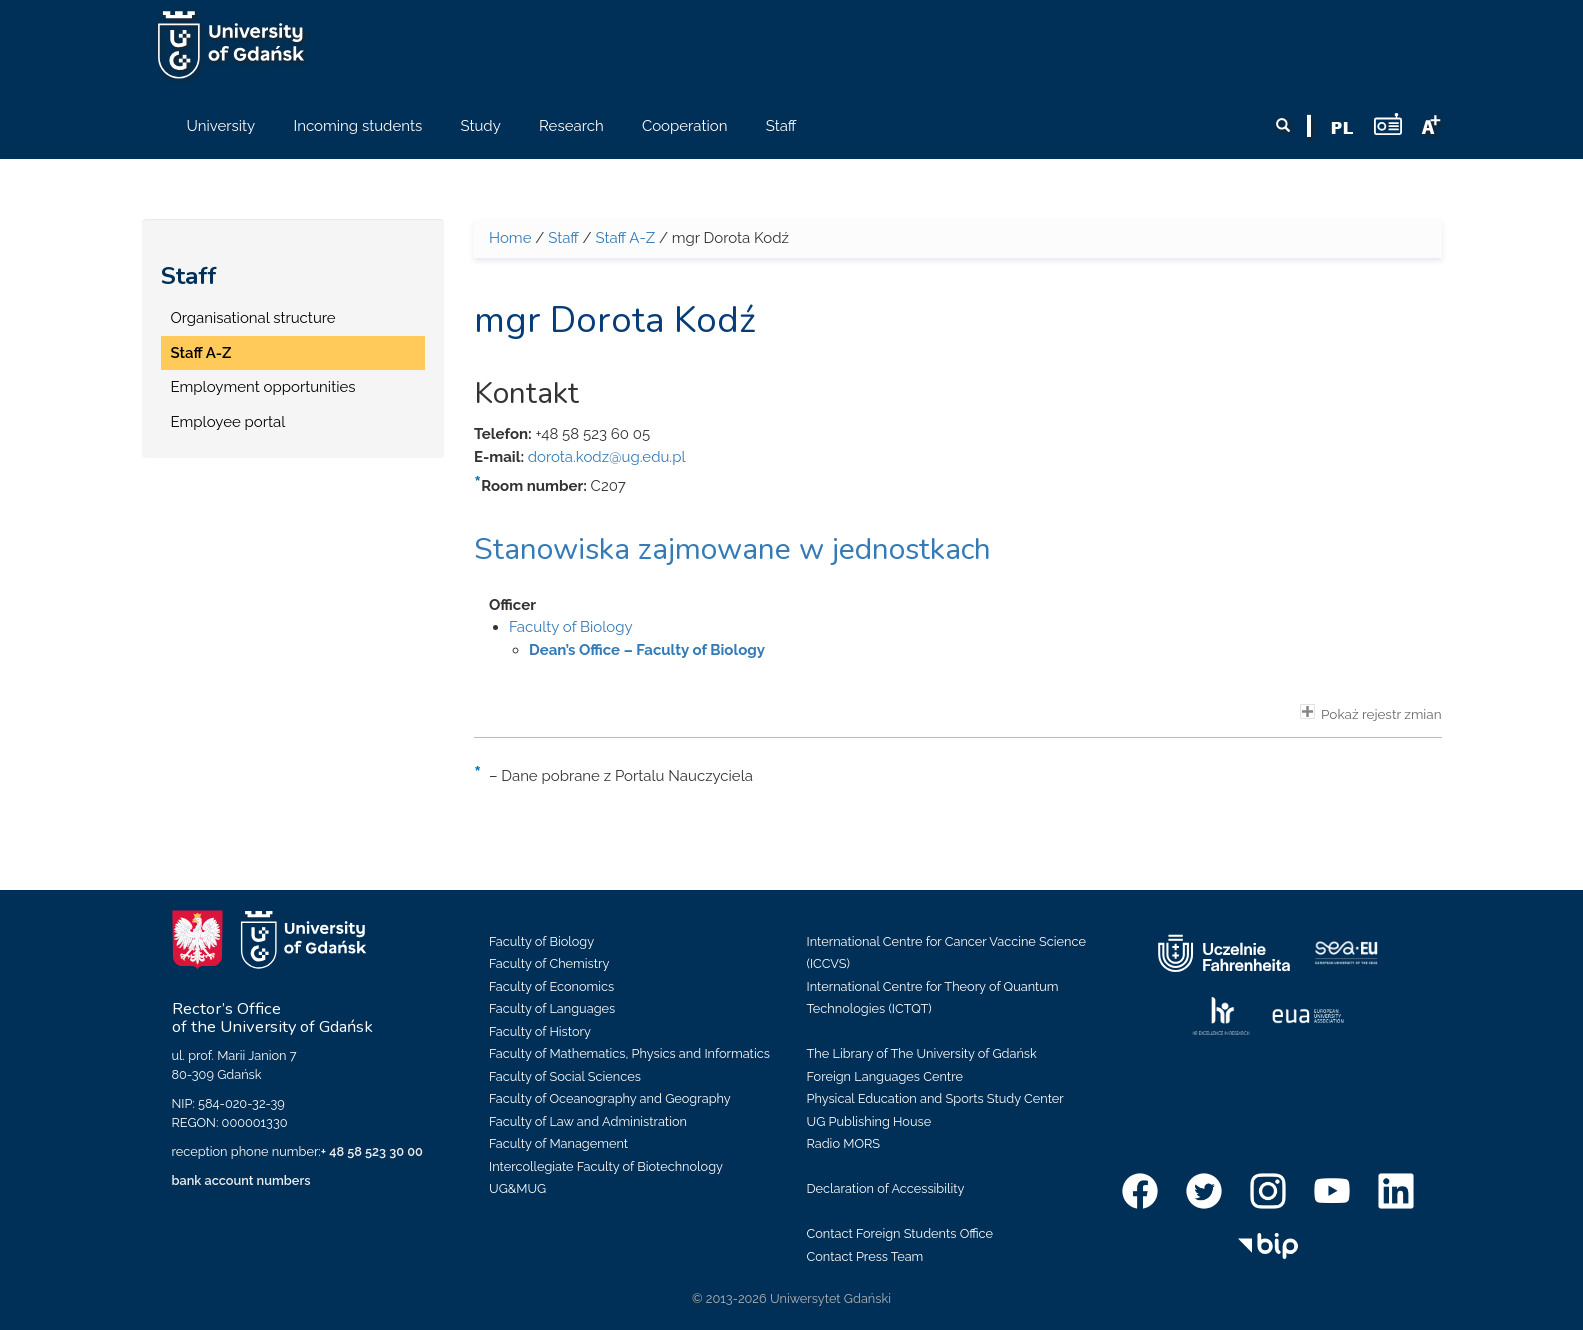 This screenshot has height=1330, width=1583. Describe the element at coordinates (865, 1256) in the screenshot. I see `Contact Press Team` at that location.